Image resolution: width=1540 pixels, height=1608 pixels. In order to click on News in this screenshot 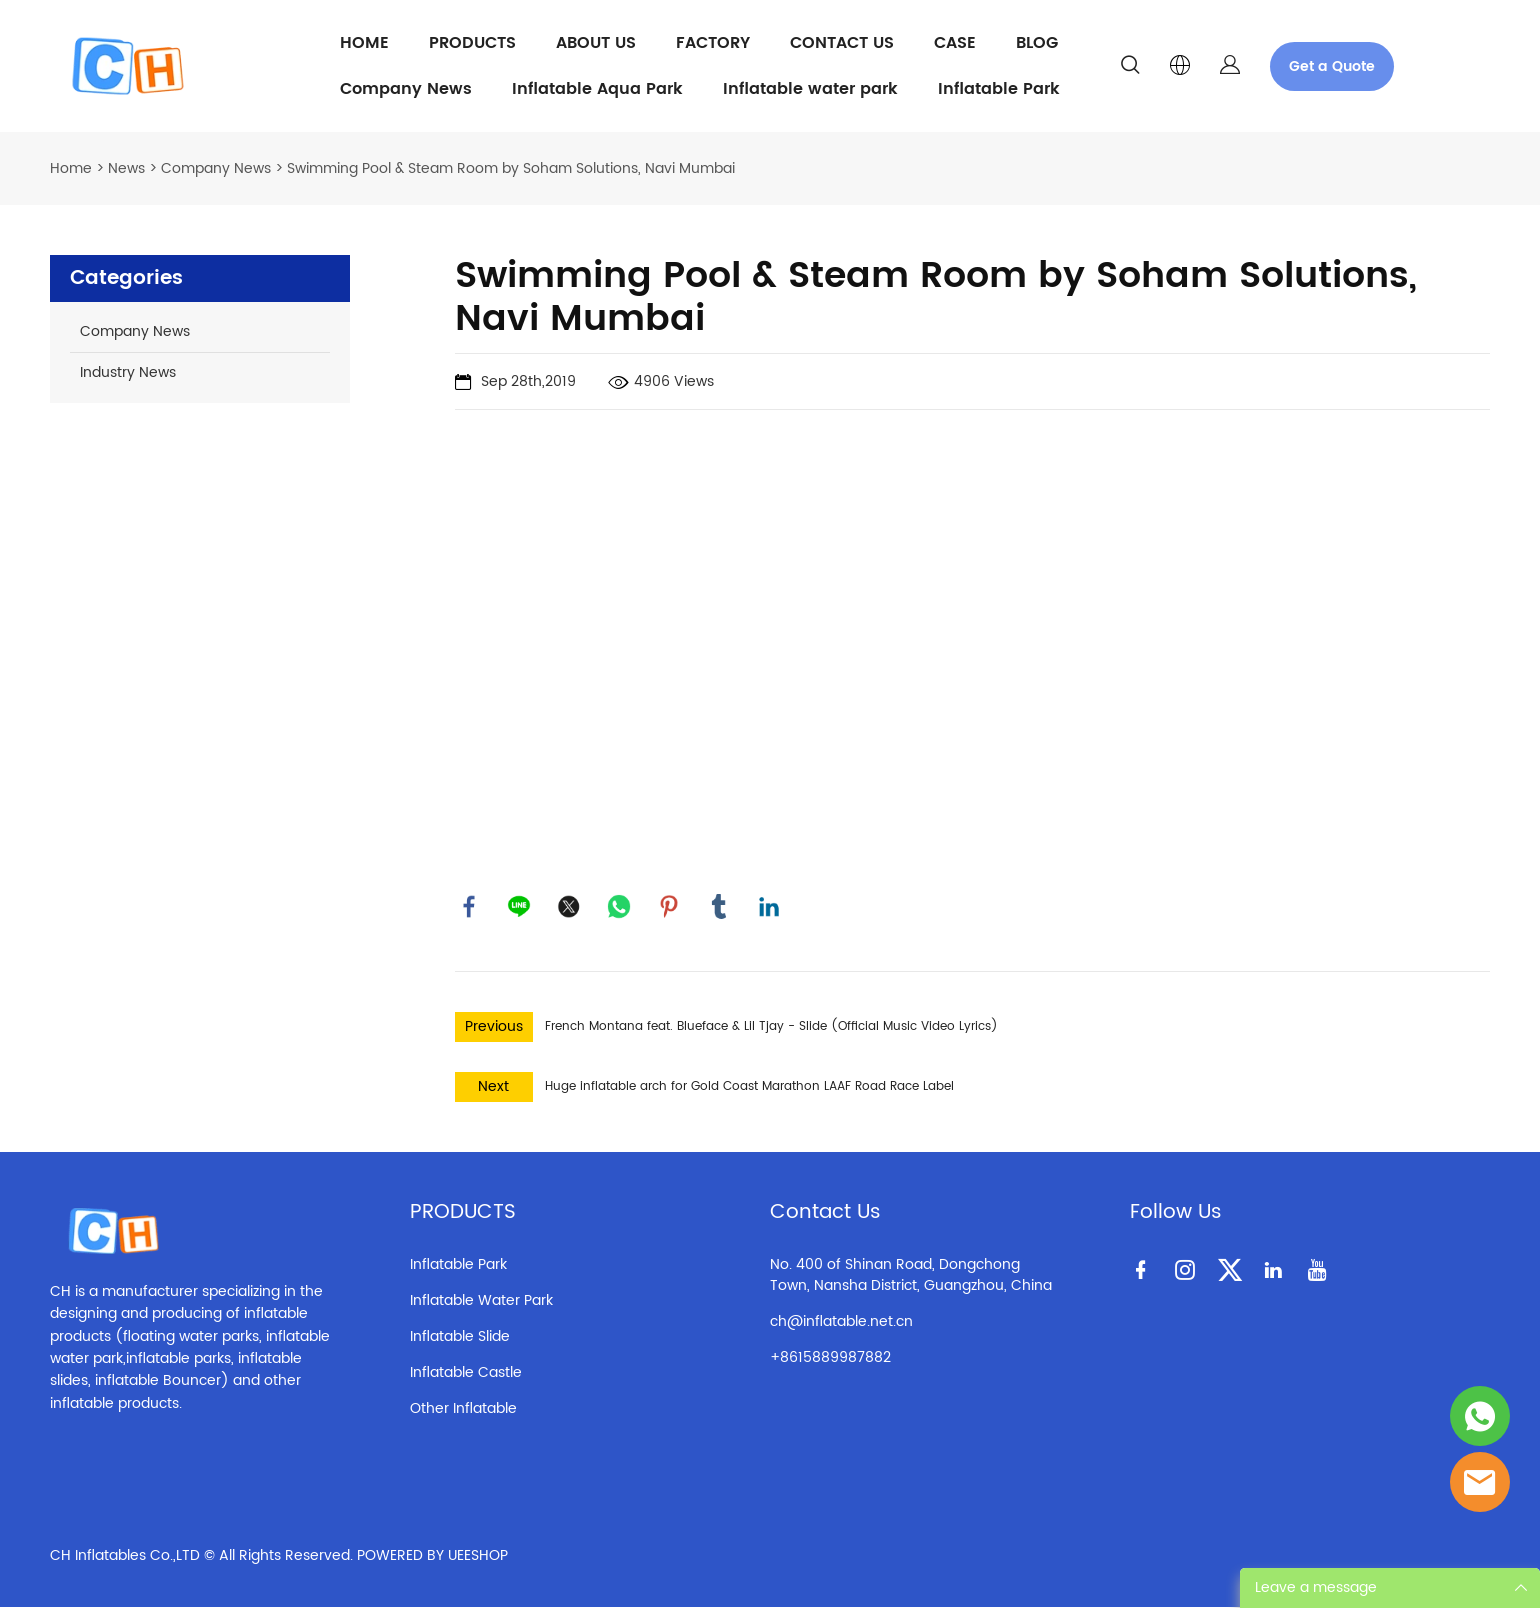, I will do `click(126, 168)`.